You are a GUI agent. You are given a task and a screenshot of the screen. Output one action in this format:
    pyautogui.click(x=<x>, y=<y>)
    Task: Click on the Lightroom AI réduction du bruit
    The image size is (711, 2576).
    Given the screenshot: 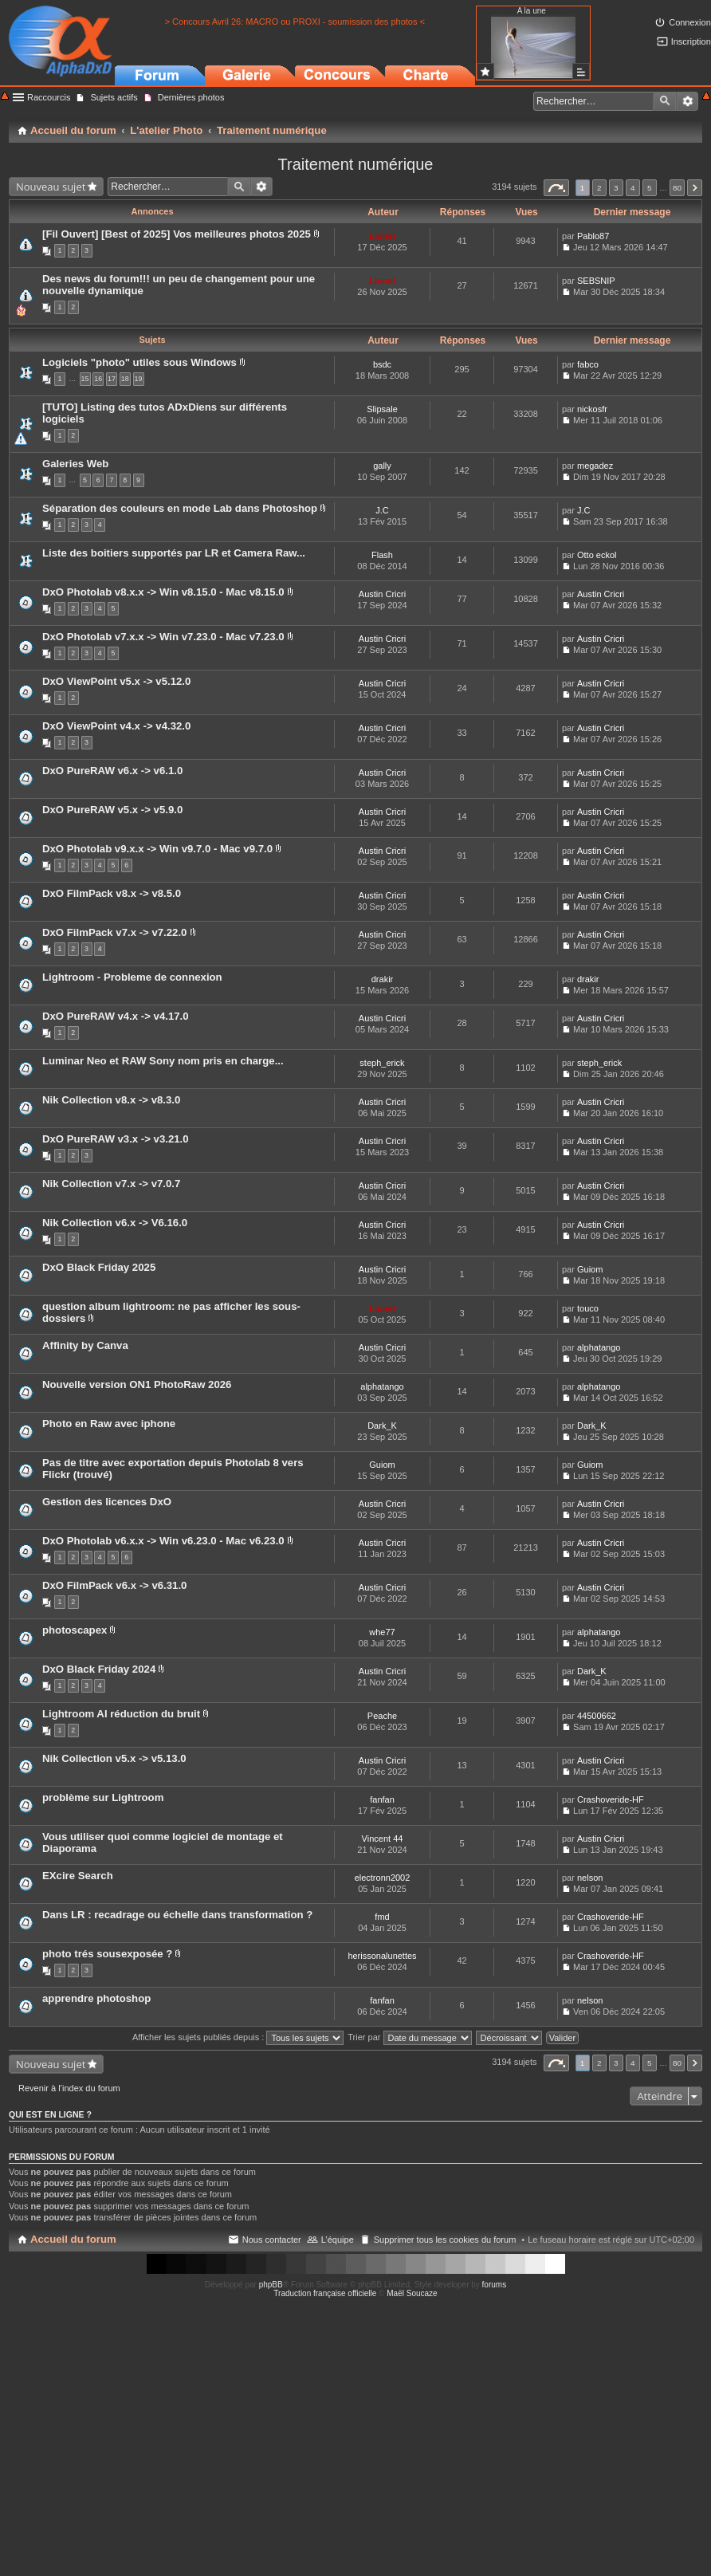 What is the action you would take?
    pyautogui.click(x=121, y=1714)
    